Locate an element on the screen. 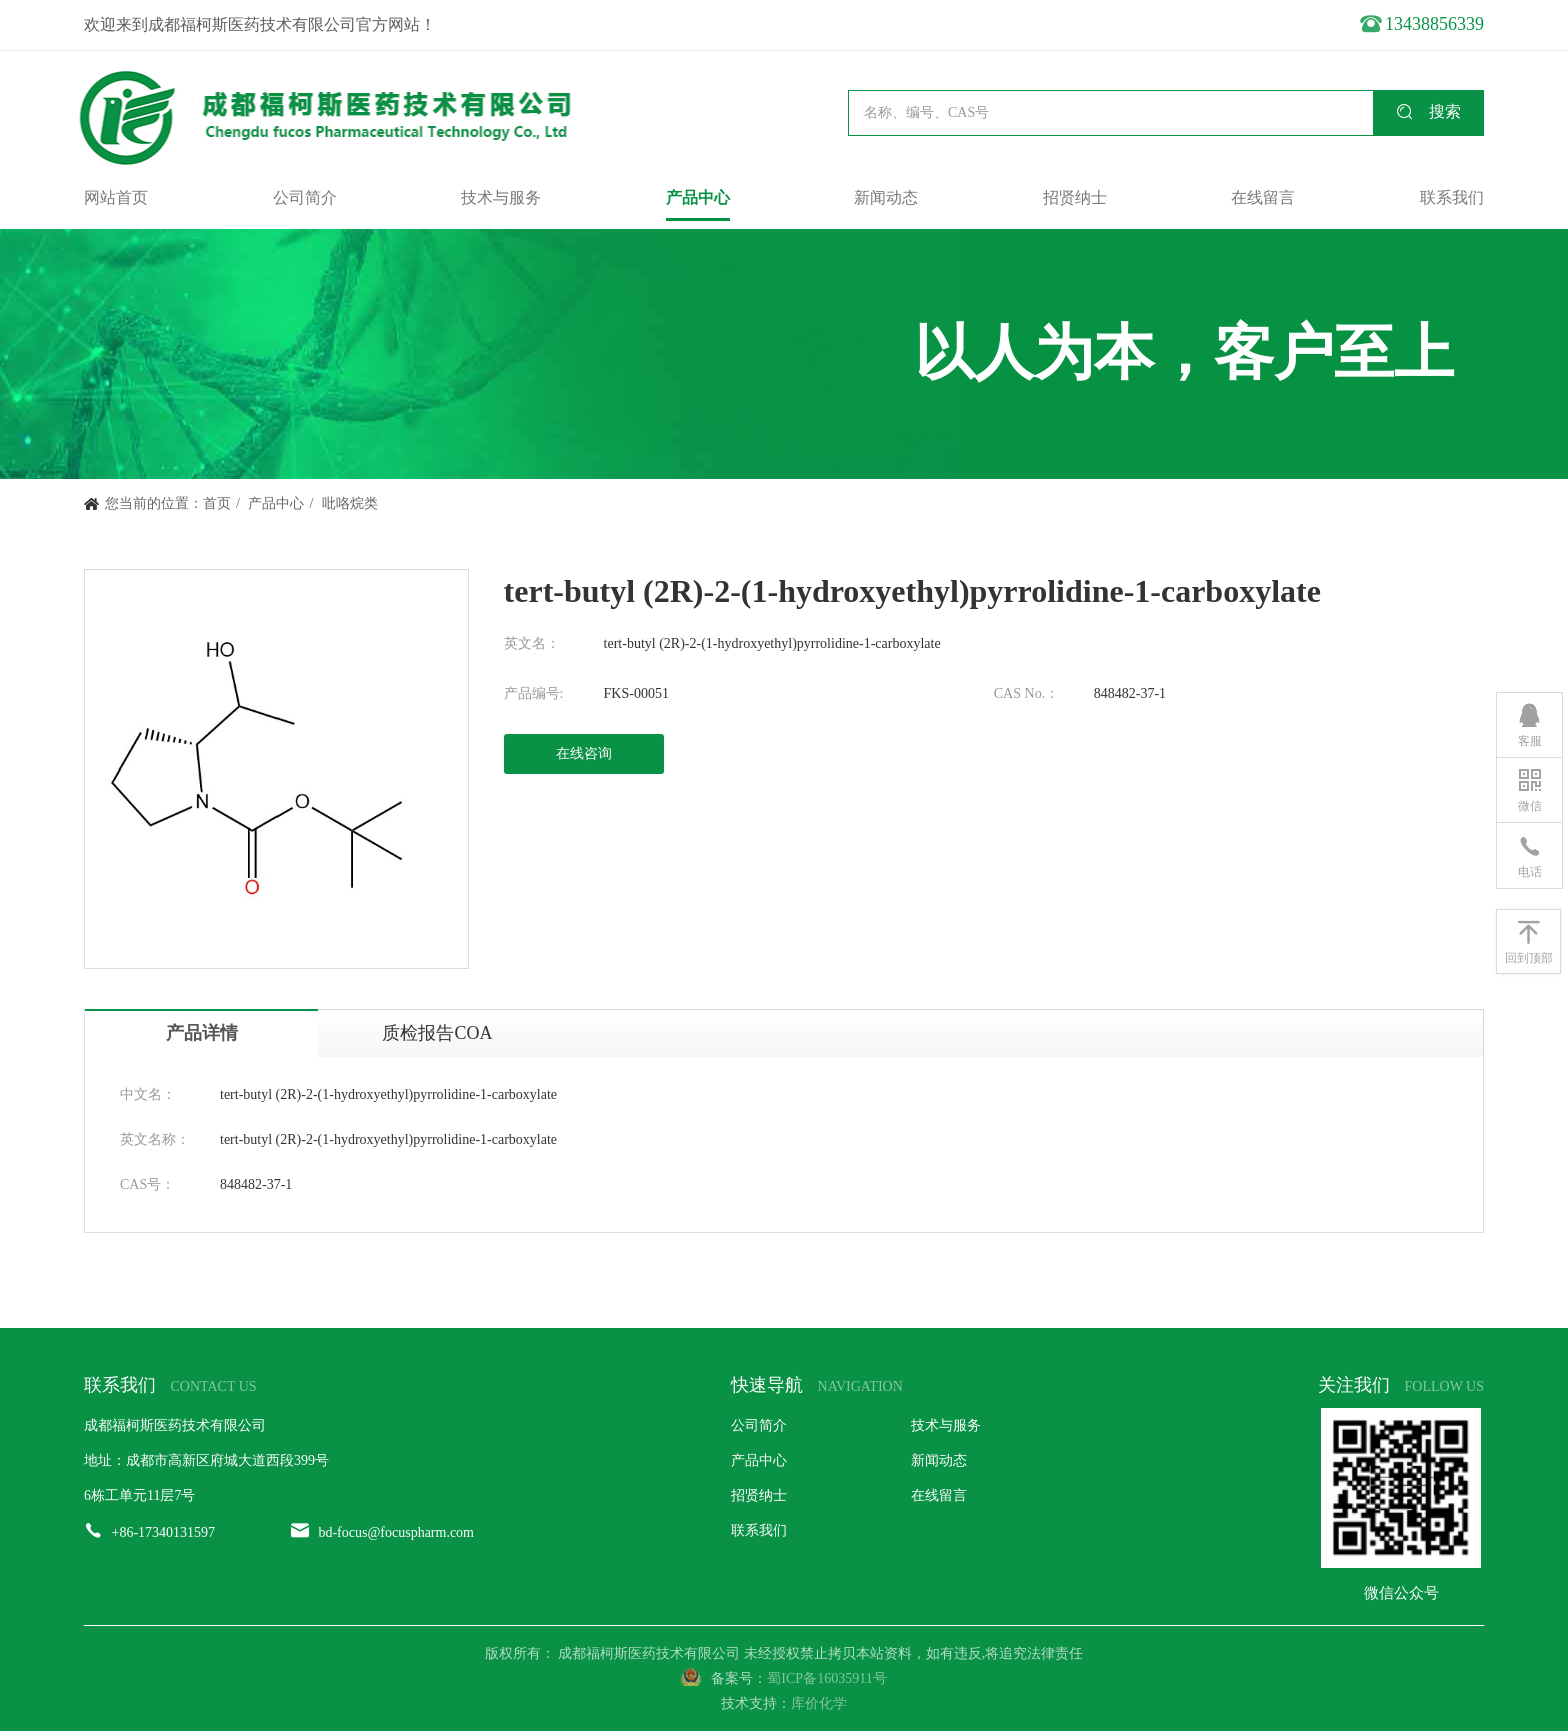  招贤纳士 is located at coordinates (1075, 197).